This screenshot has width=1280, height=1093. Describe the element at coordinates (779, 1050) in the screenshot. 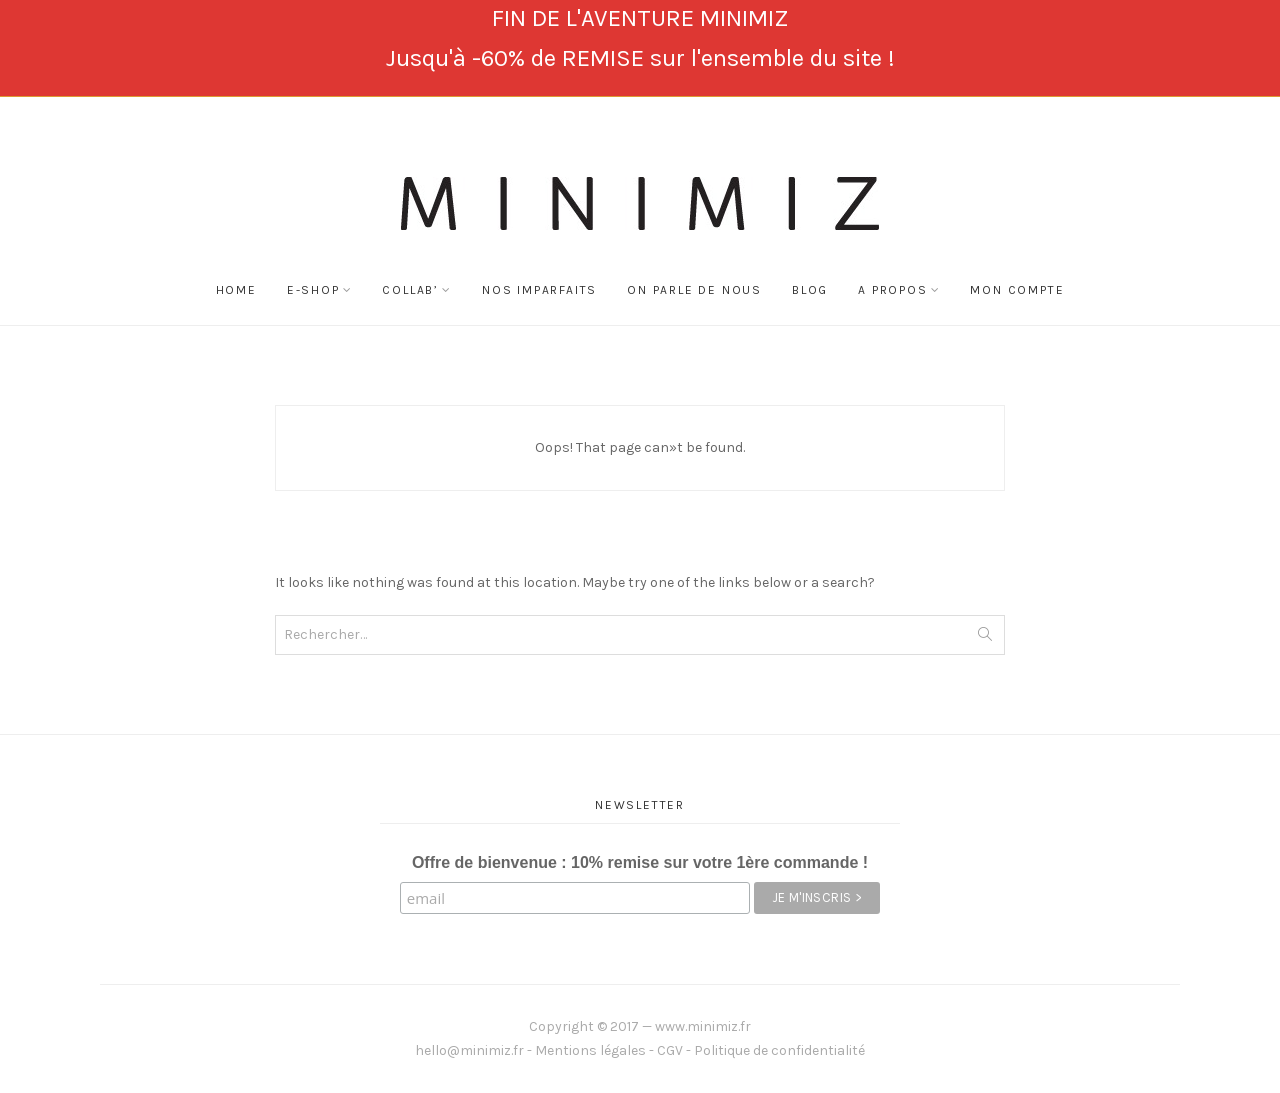

I see `Politique de confidentialité` at that location.